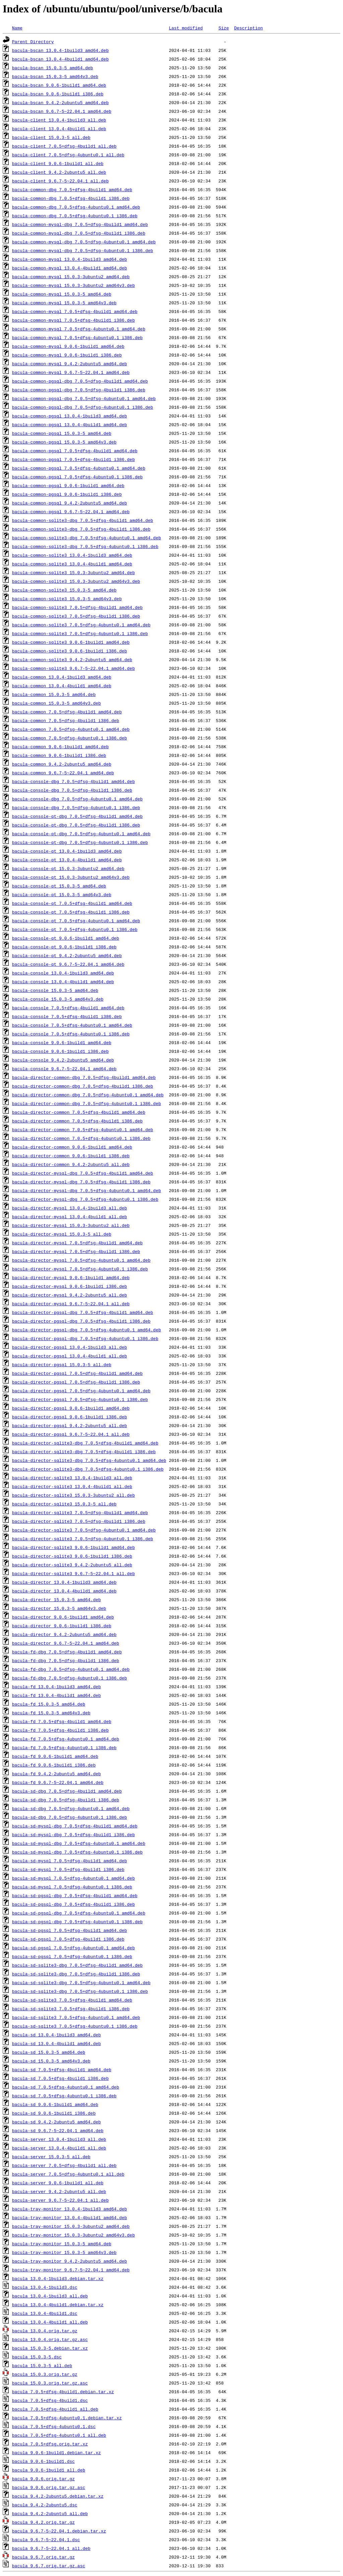 This screenshot has width=343, height=2576. Describe the element at coordinates (58, 2130) in the screenshot. I see `bacula-sd_9.6.7-5~22.04.1_amd64.deb` at that location.